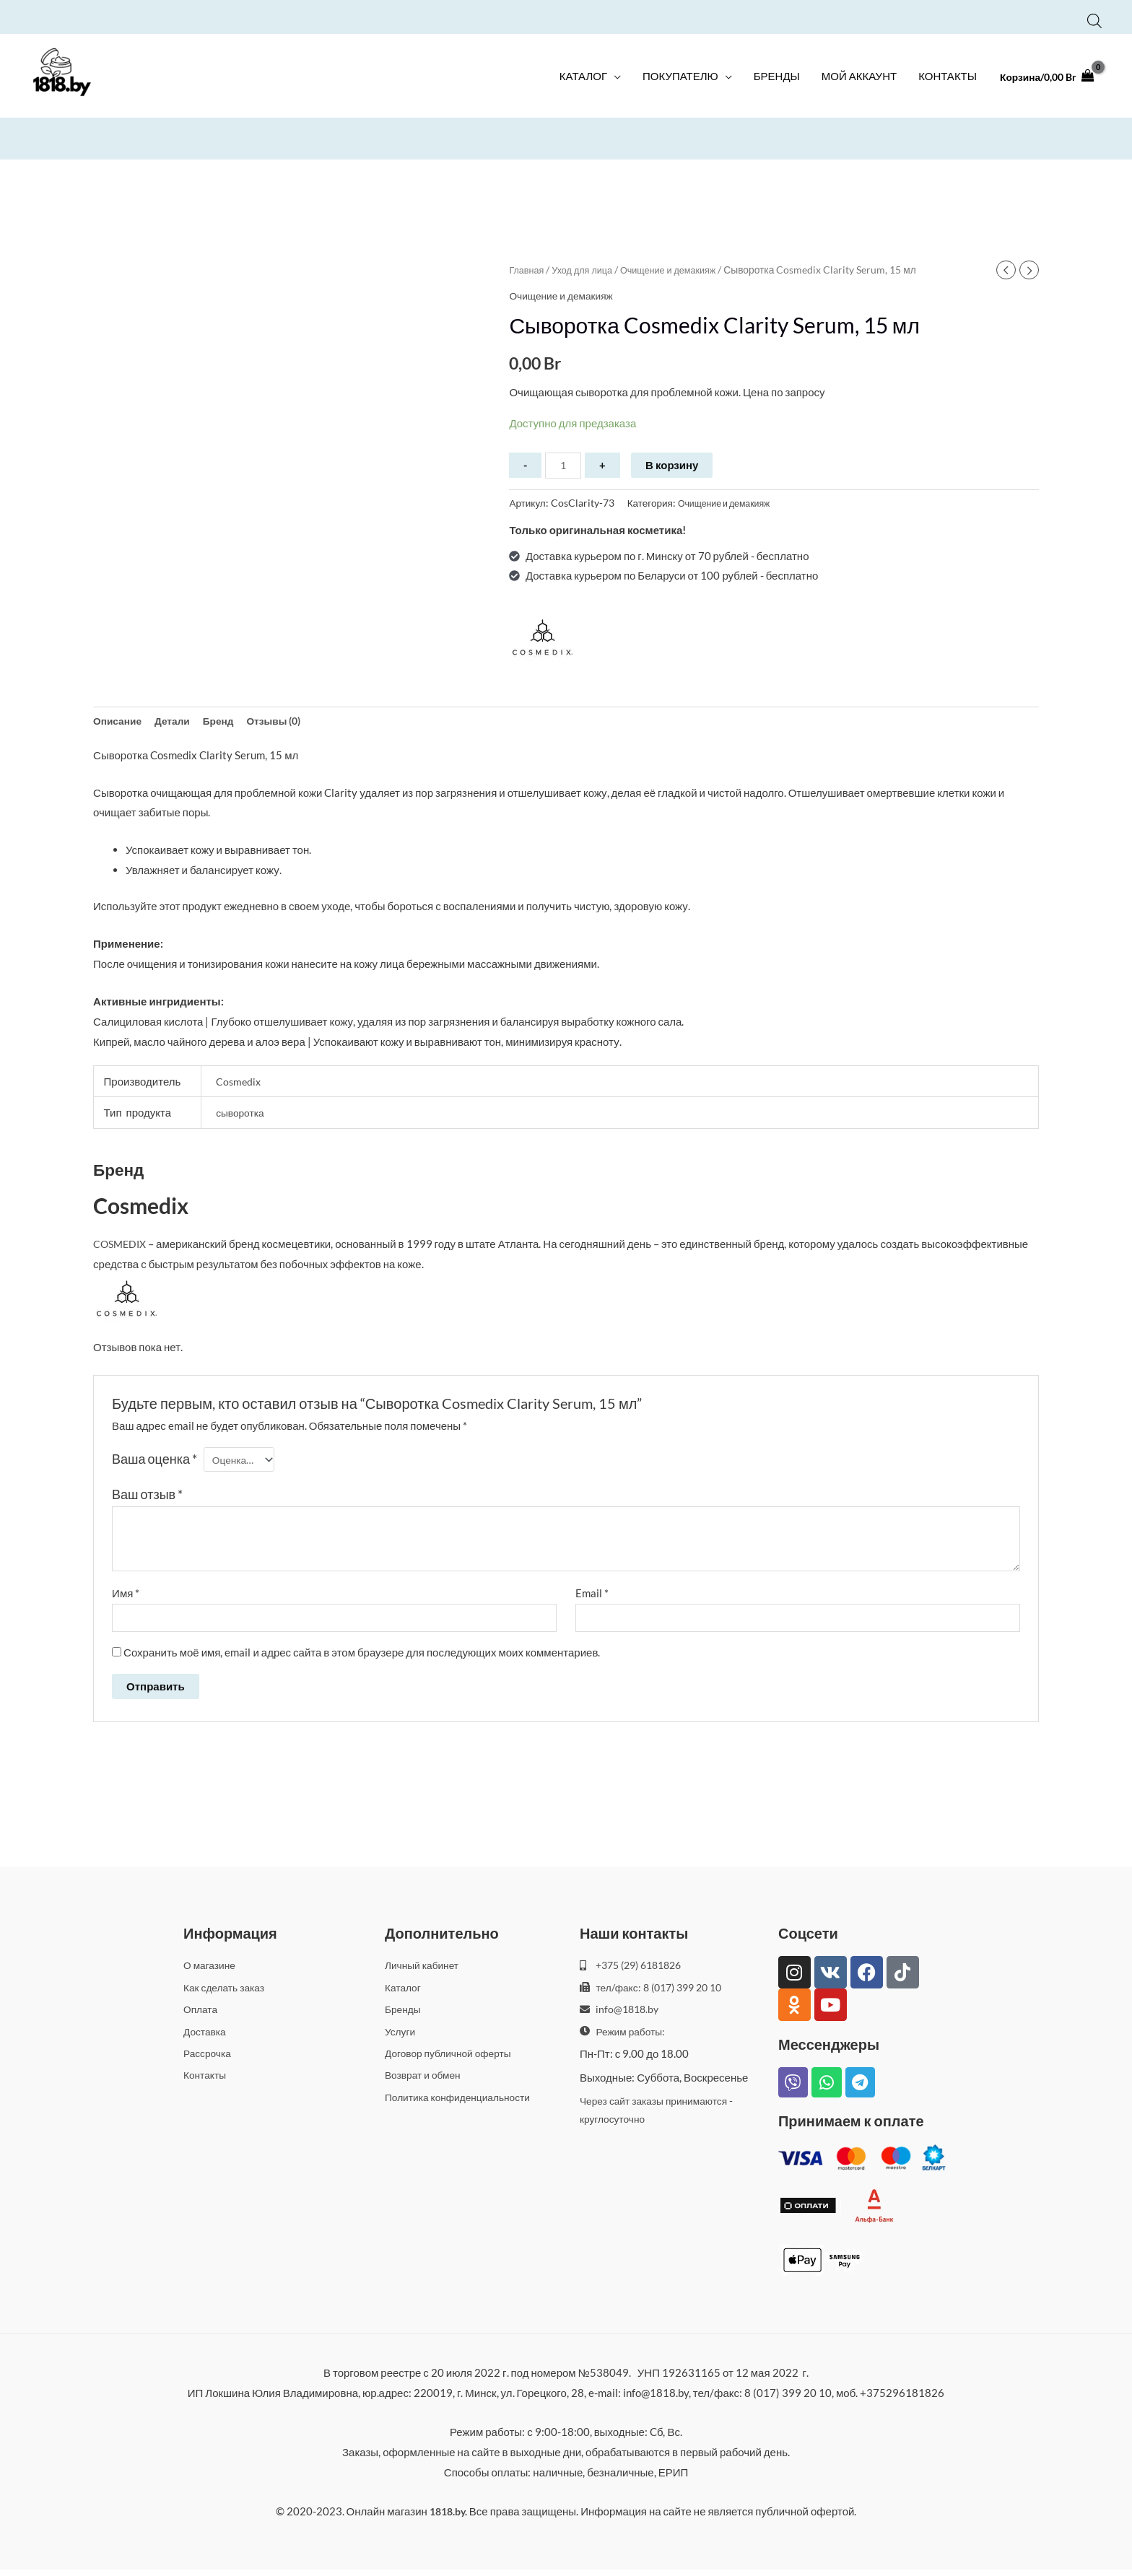 The width and height of the screenshot is (1132, 2576). Describe the element at coordinates (1094, 16) in the screenshot. I see `[Open search bar]` at that location.